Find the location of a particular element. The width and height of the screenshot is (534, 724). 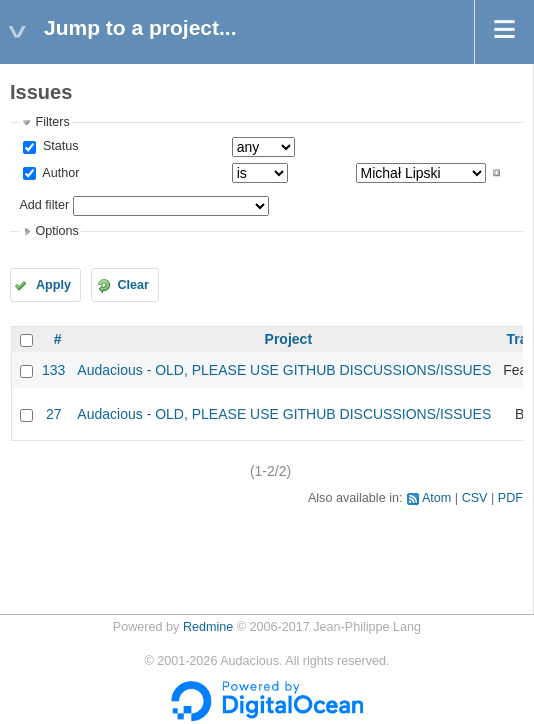

Project is located at coordinates (288, 339).